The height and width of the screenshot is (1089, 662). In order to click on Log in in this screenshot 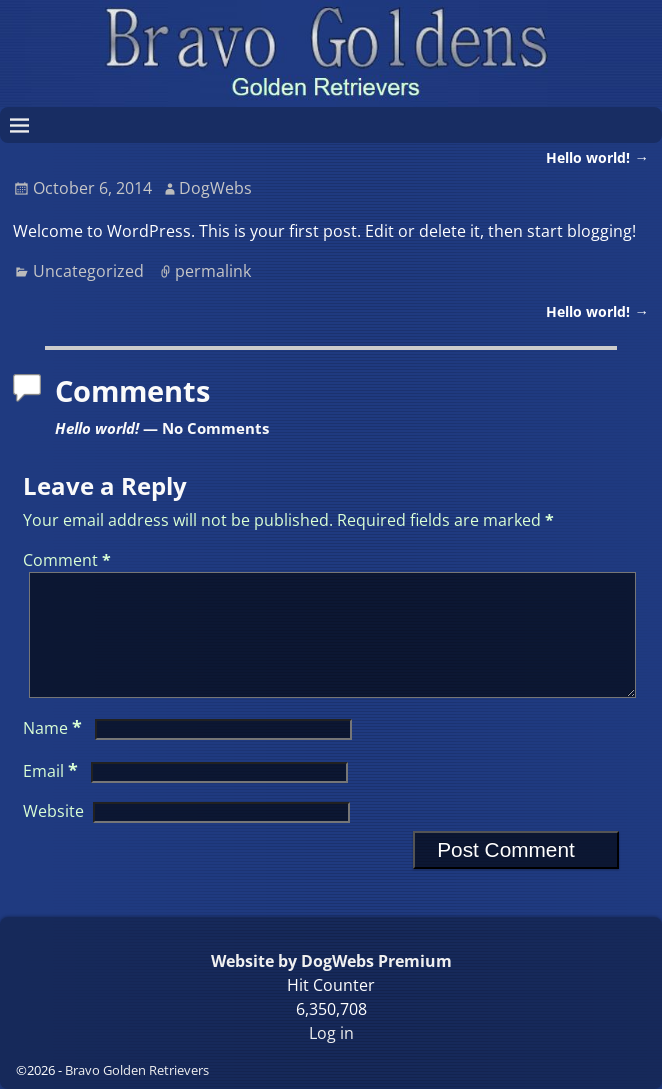, I will do `click(331, 1033)`.